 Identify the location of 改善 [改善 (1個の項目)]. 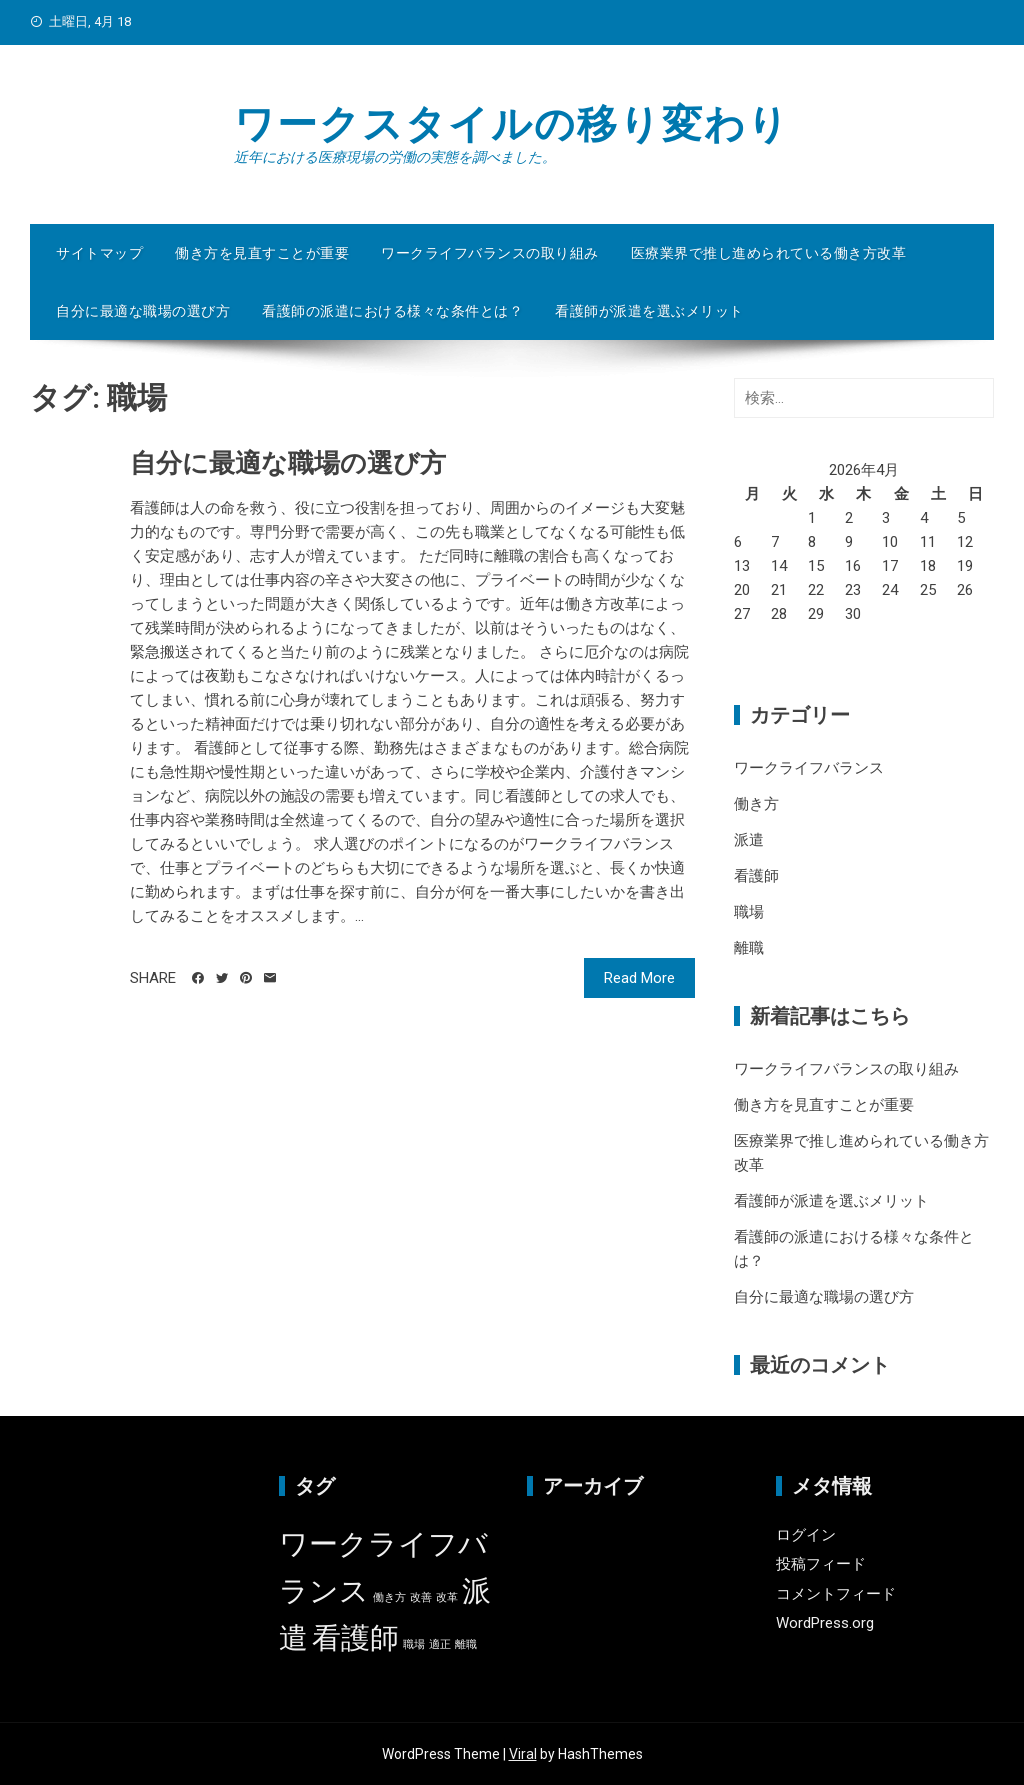
(421, 1597).